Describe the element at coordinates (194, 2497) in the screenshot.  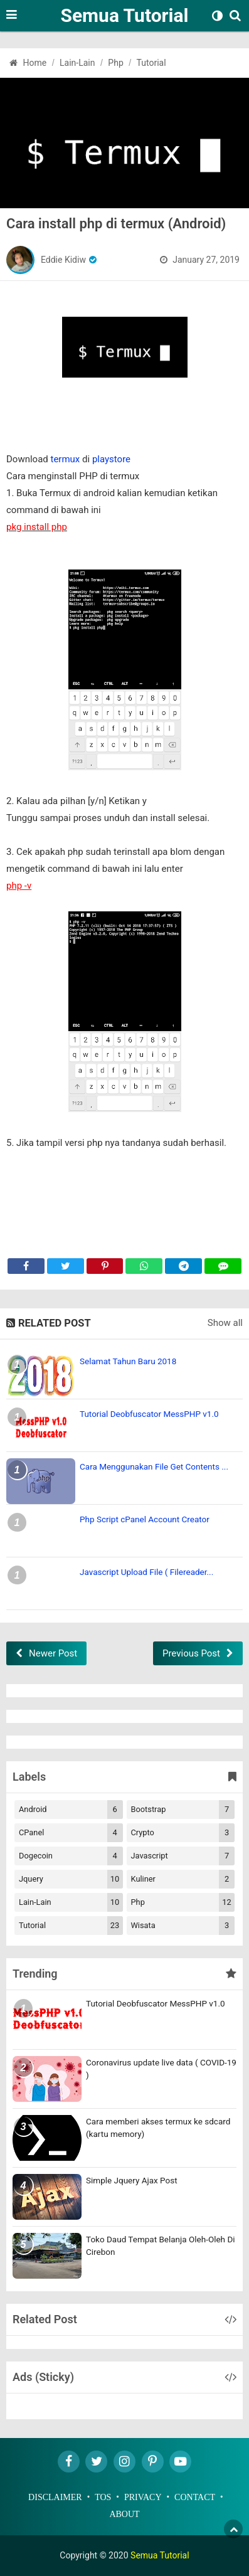
I see `Contact` at that location.